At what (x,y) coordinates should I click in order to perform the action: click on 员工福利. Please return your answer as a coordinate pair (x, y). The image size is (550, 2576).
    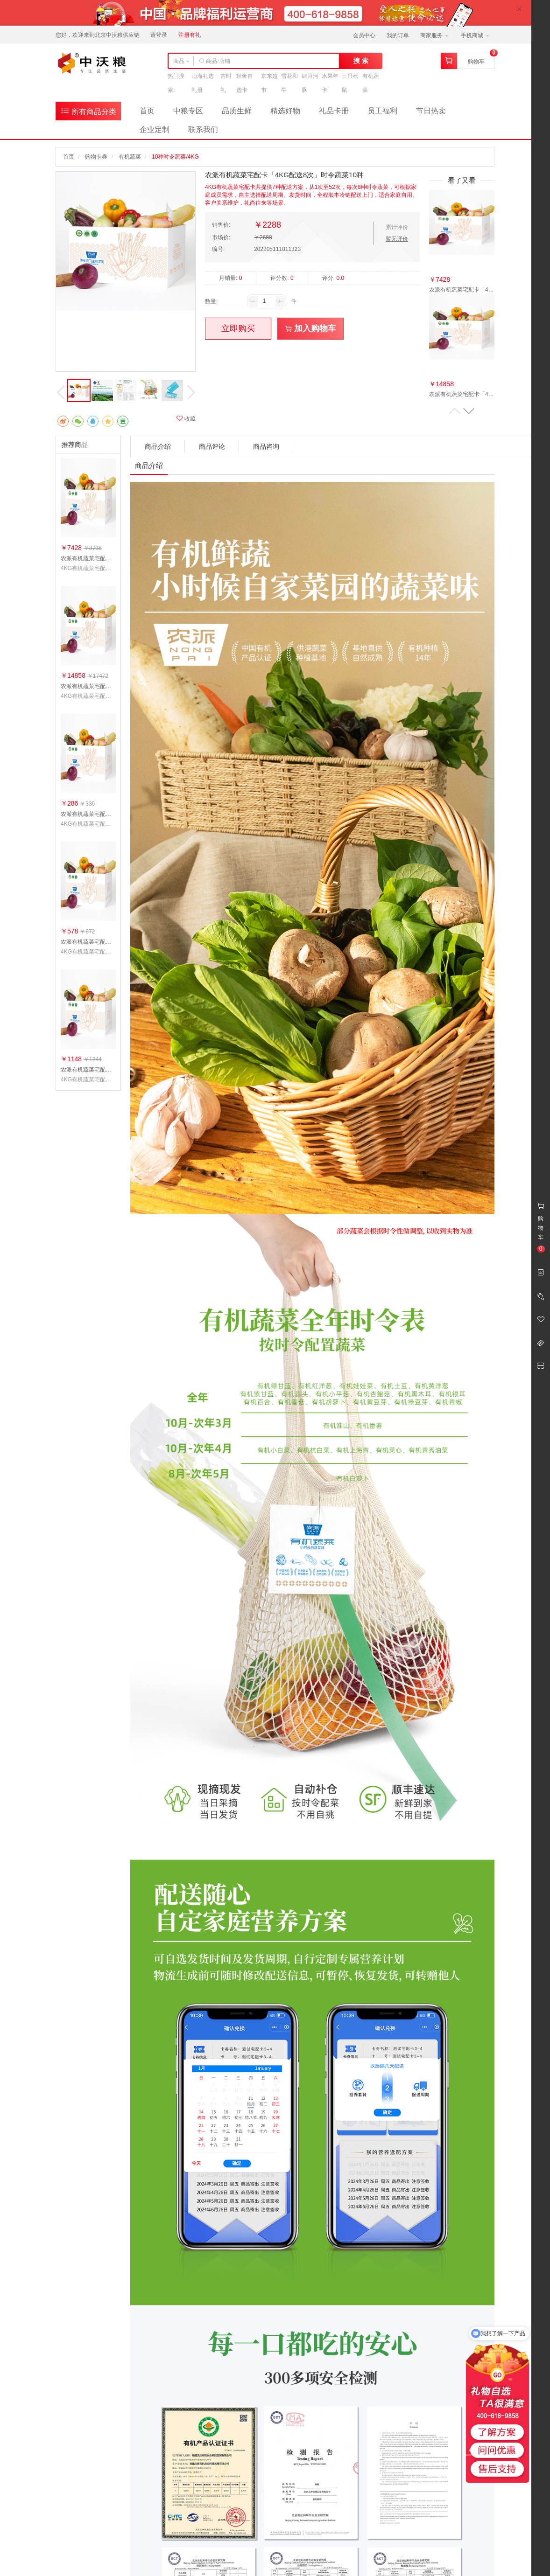
    Looking at the image, I should click on (382, 111).